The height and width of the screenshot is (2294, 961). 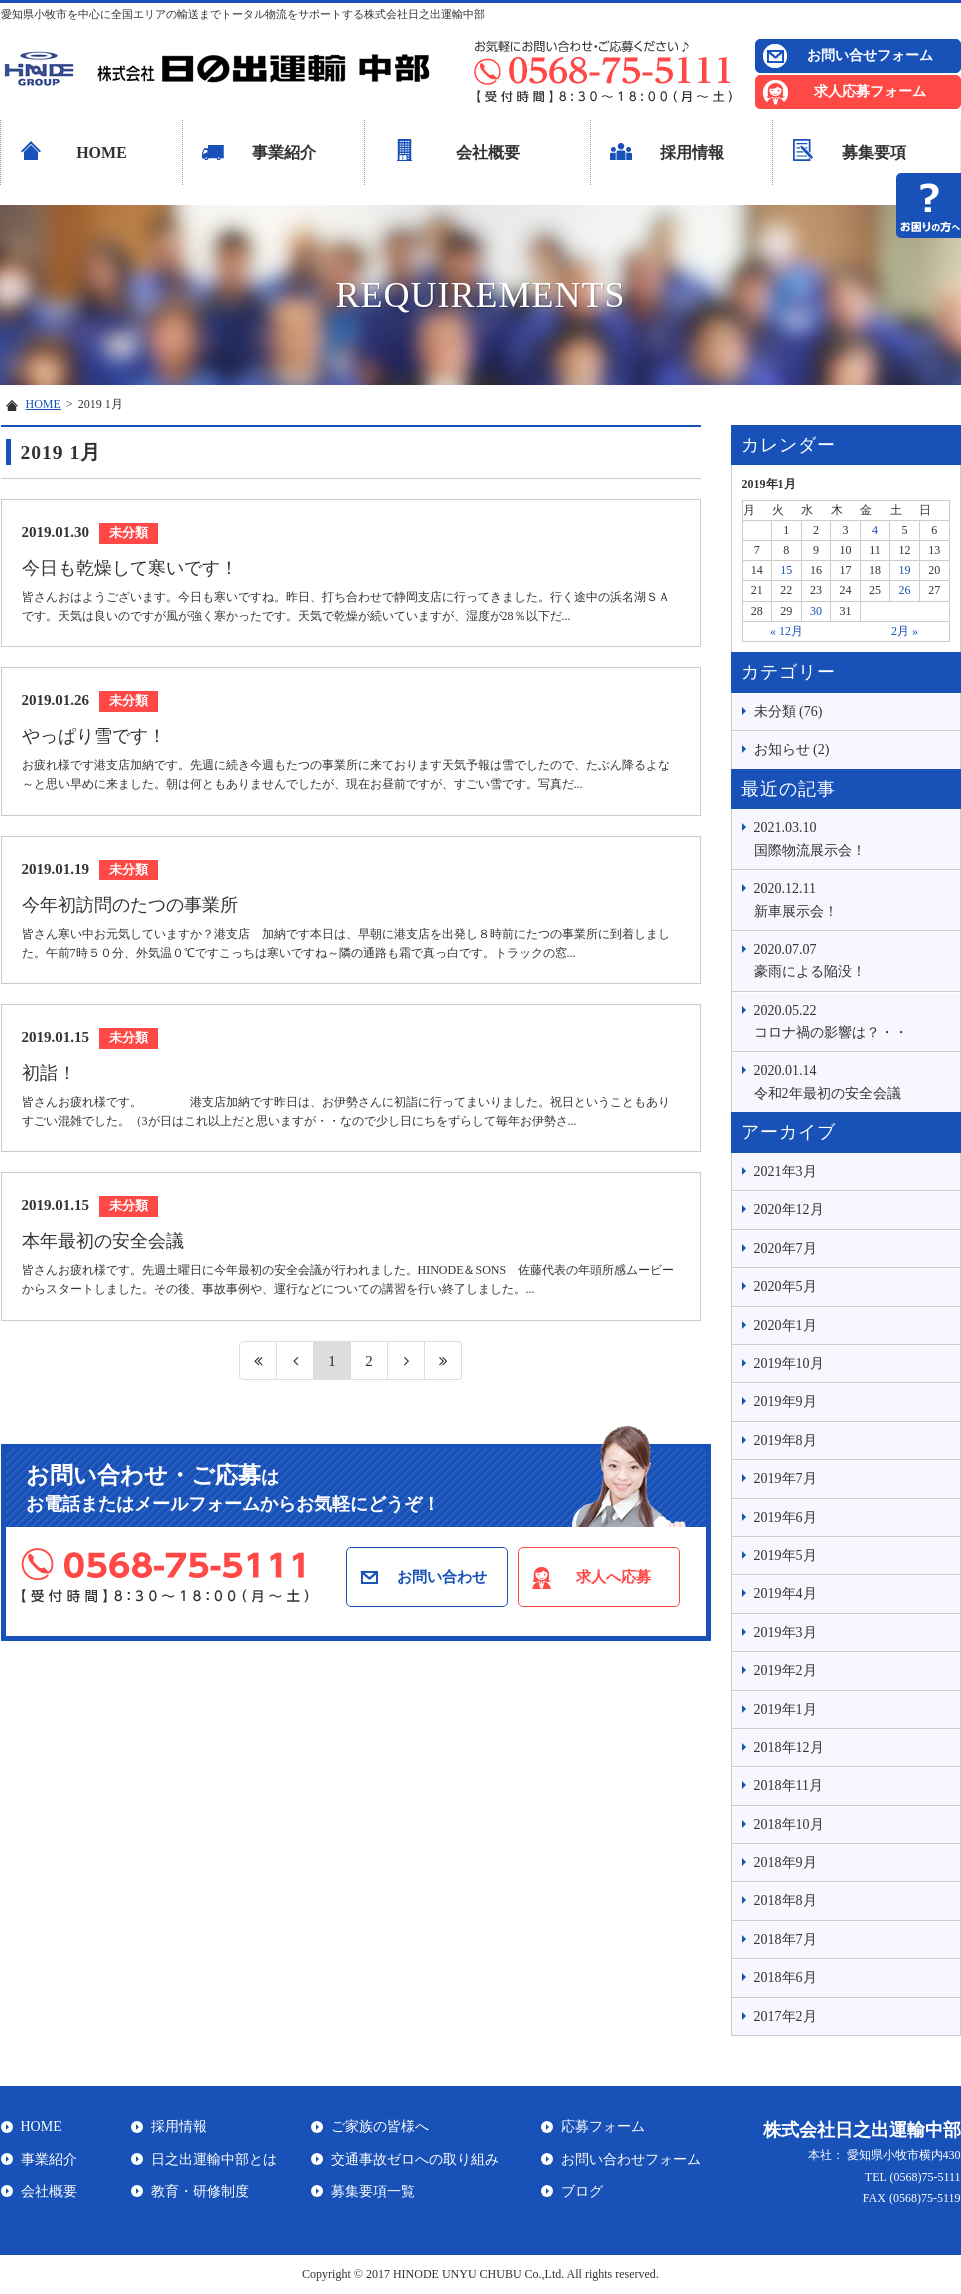 I want to click on 2018年7月, so click(x=785, y=1939).